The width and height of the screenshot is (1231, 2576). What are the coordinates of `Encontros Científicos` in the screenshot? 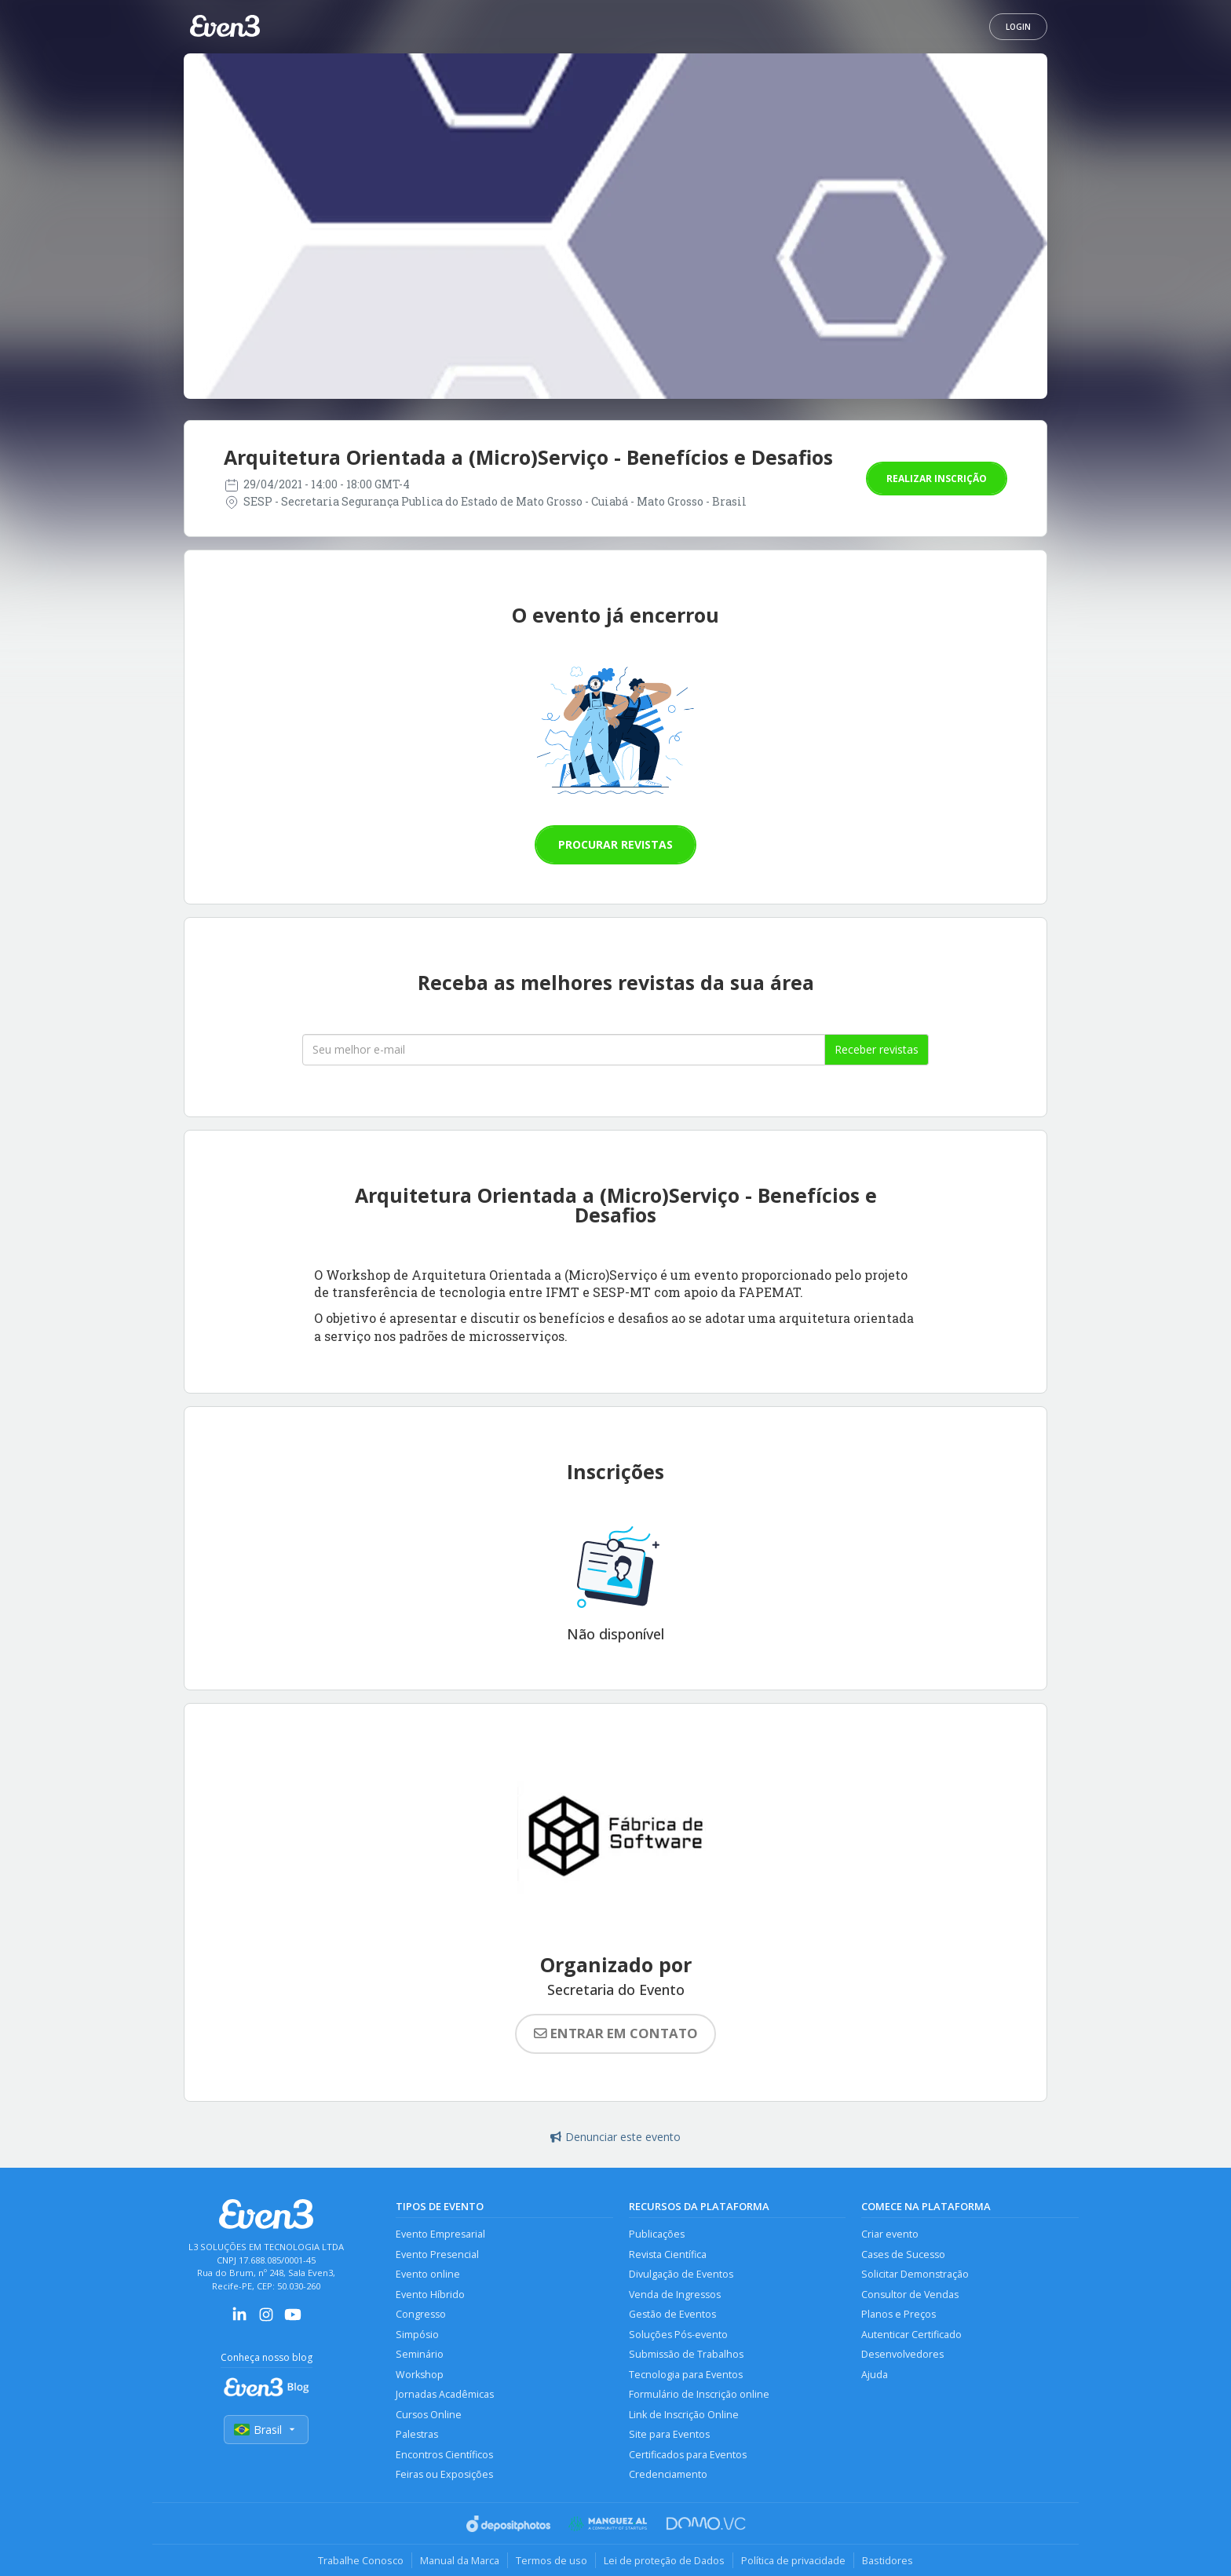 It's located at (444, 2454).